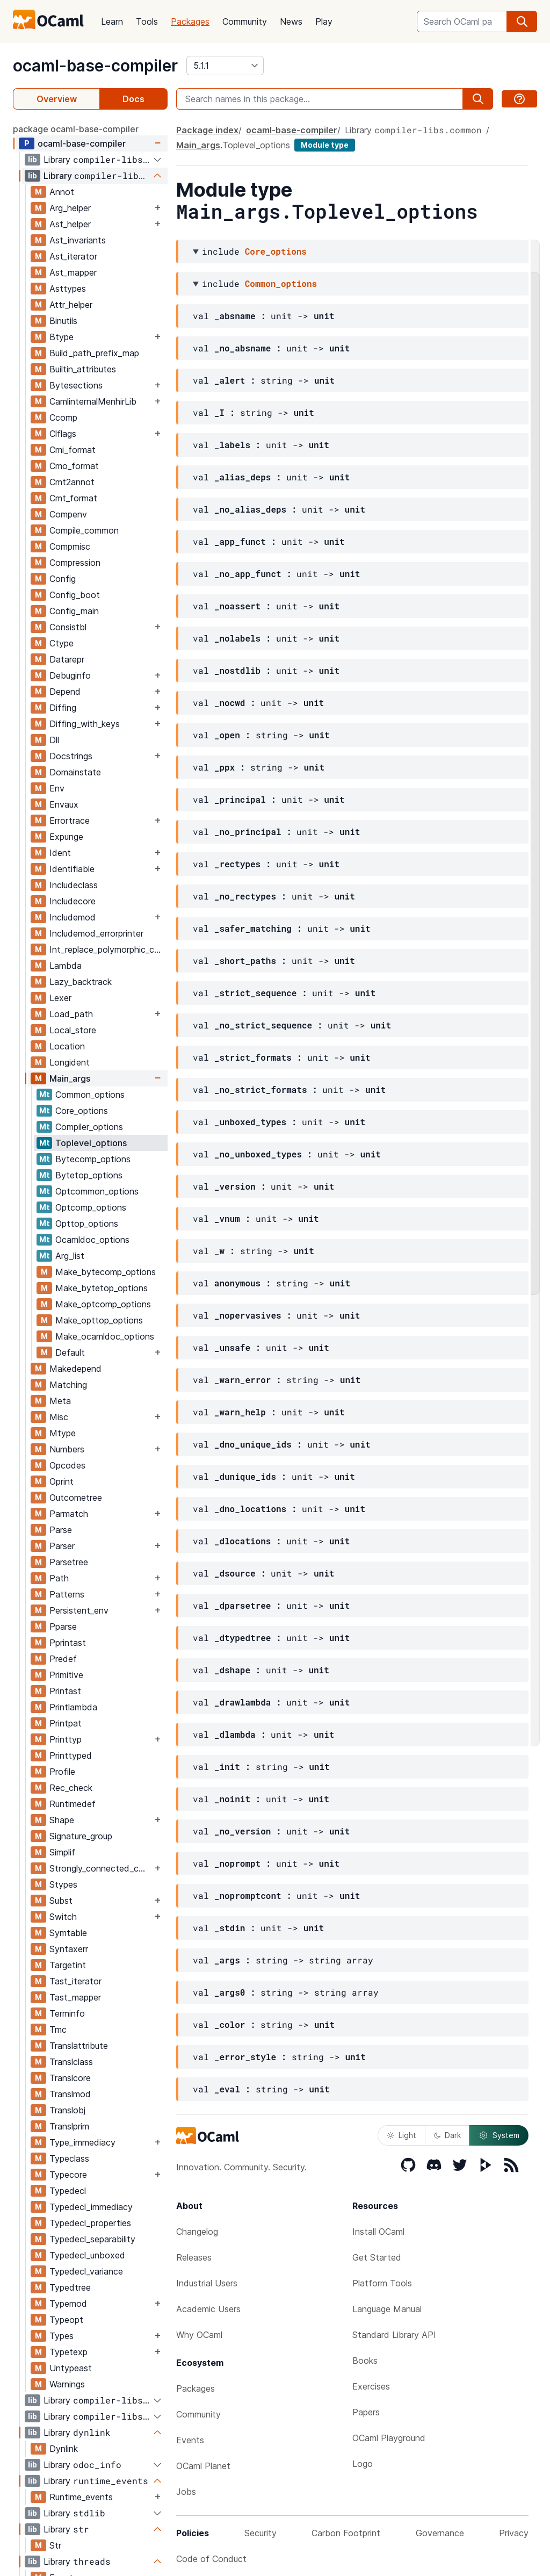  What do you see at coordinates (61, 1900) in the screenshot?
I see `Subst` at bounding box center [61, 1900].